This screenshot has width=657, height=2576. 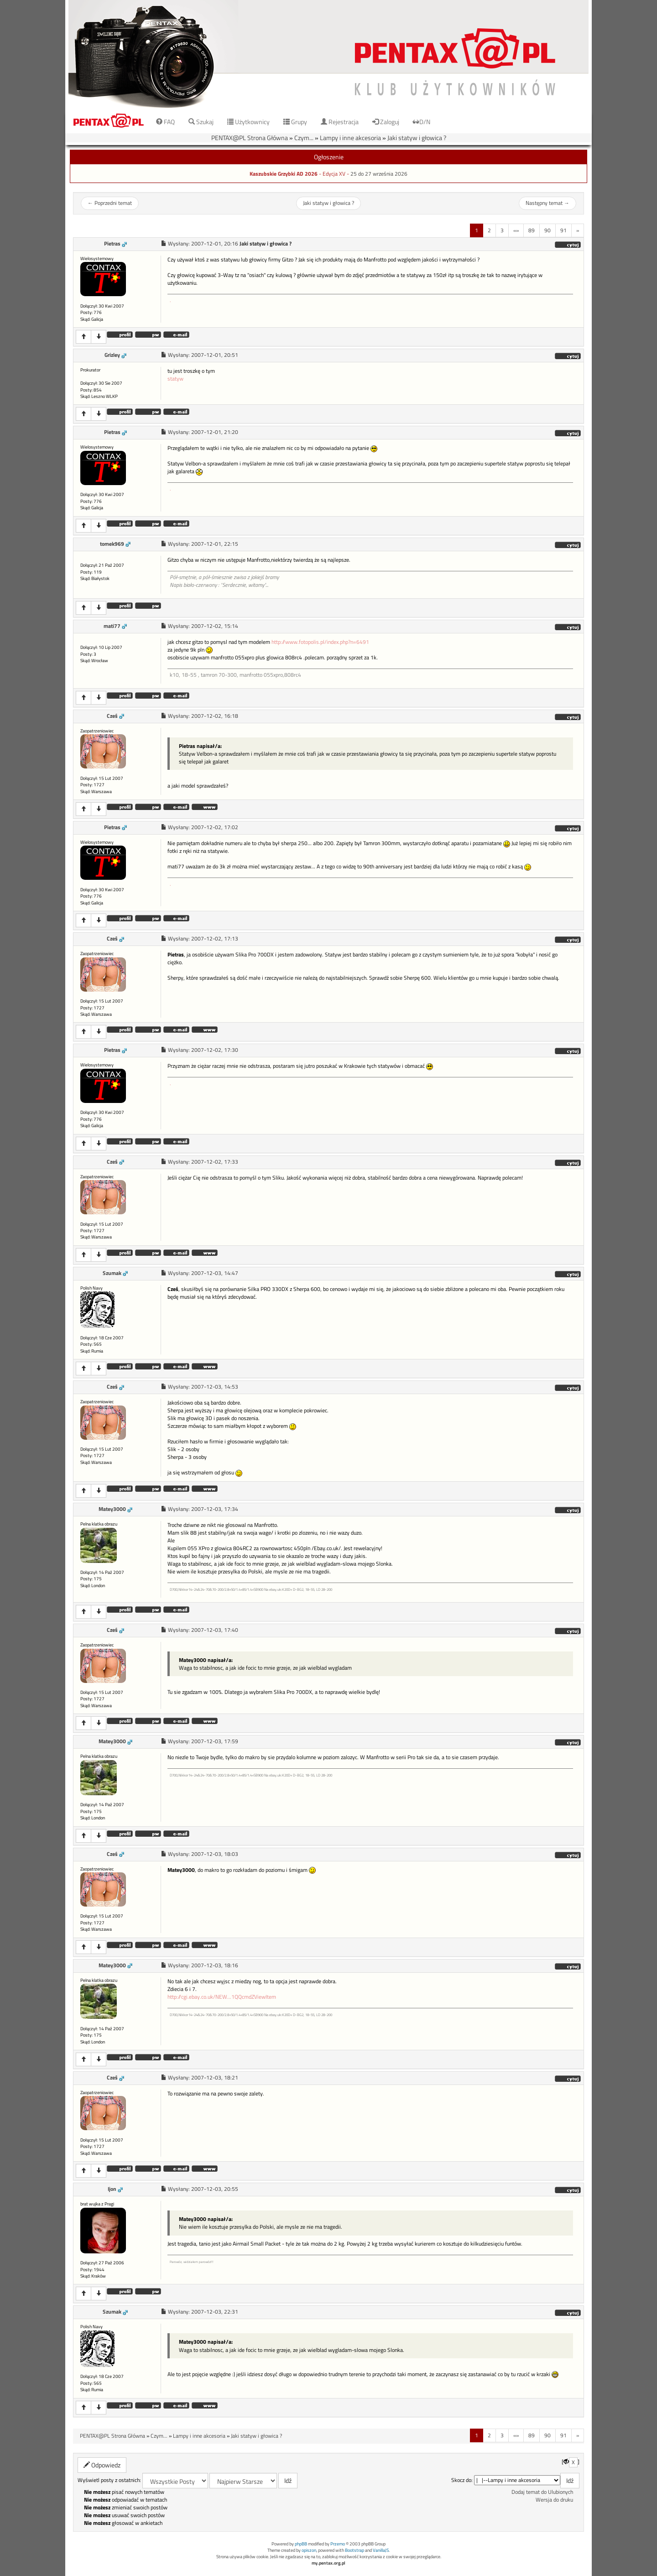 What do you see at coordinates (112, 1273) in the screenshot?
I see `Szumak` at bounding box center [112, 1273].